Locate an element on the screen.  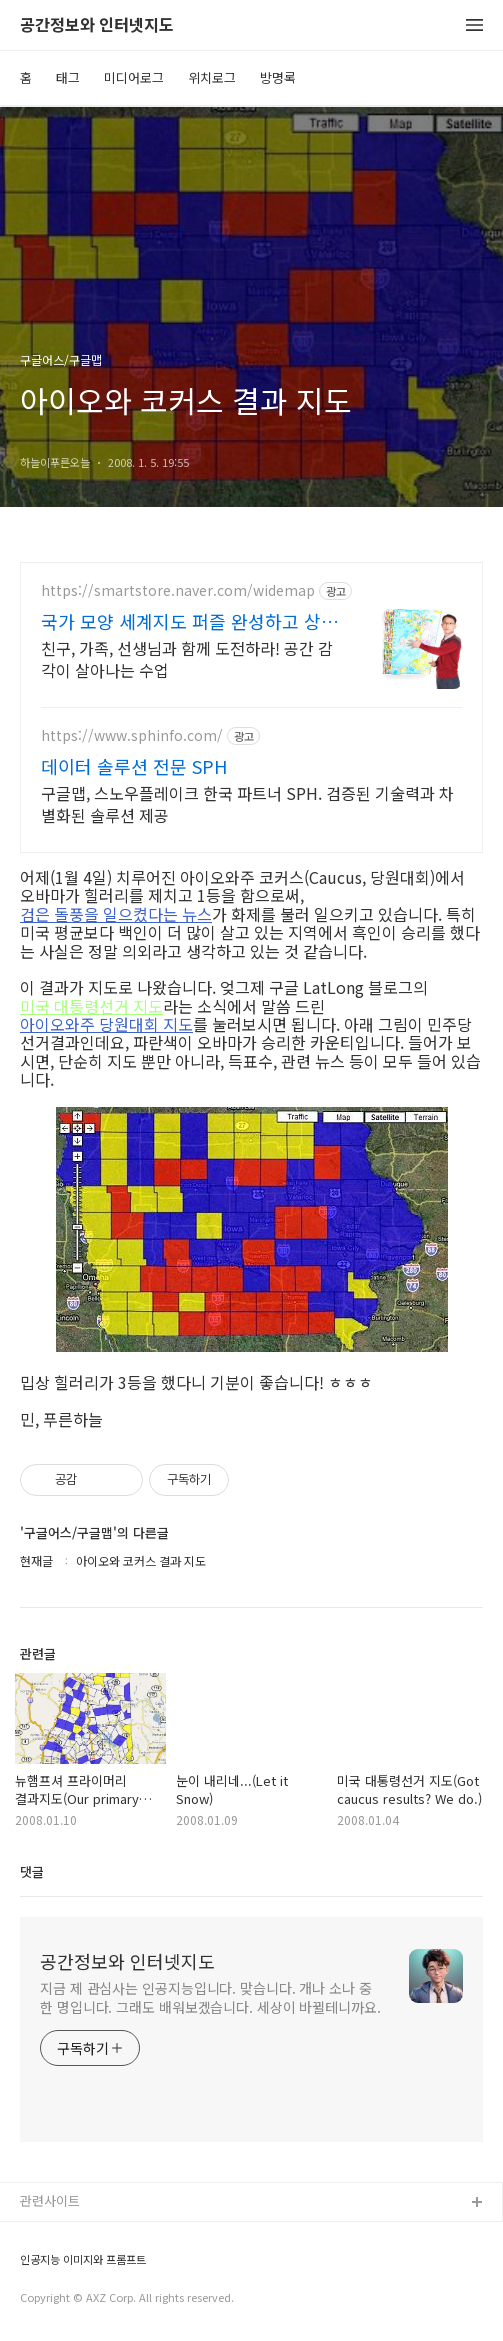
데이터 솔루션 전문 SPH is located at coordinates (134, 766).